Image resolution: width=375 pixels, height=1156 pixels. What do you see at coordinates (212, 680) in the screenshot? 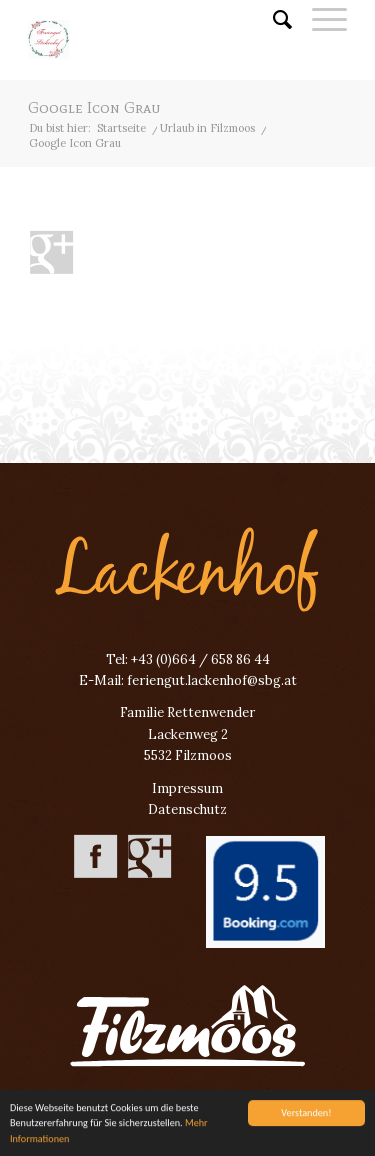
I see `feriengut.lackenhof@sbg.at` at bounding box center [212, 680].